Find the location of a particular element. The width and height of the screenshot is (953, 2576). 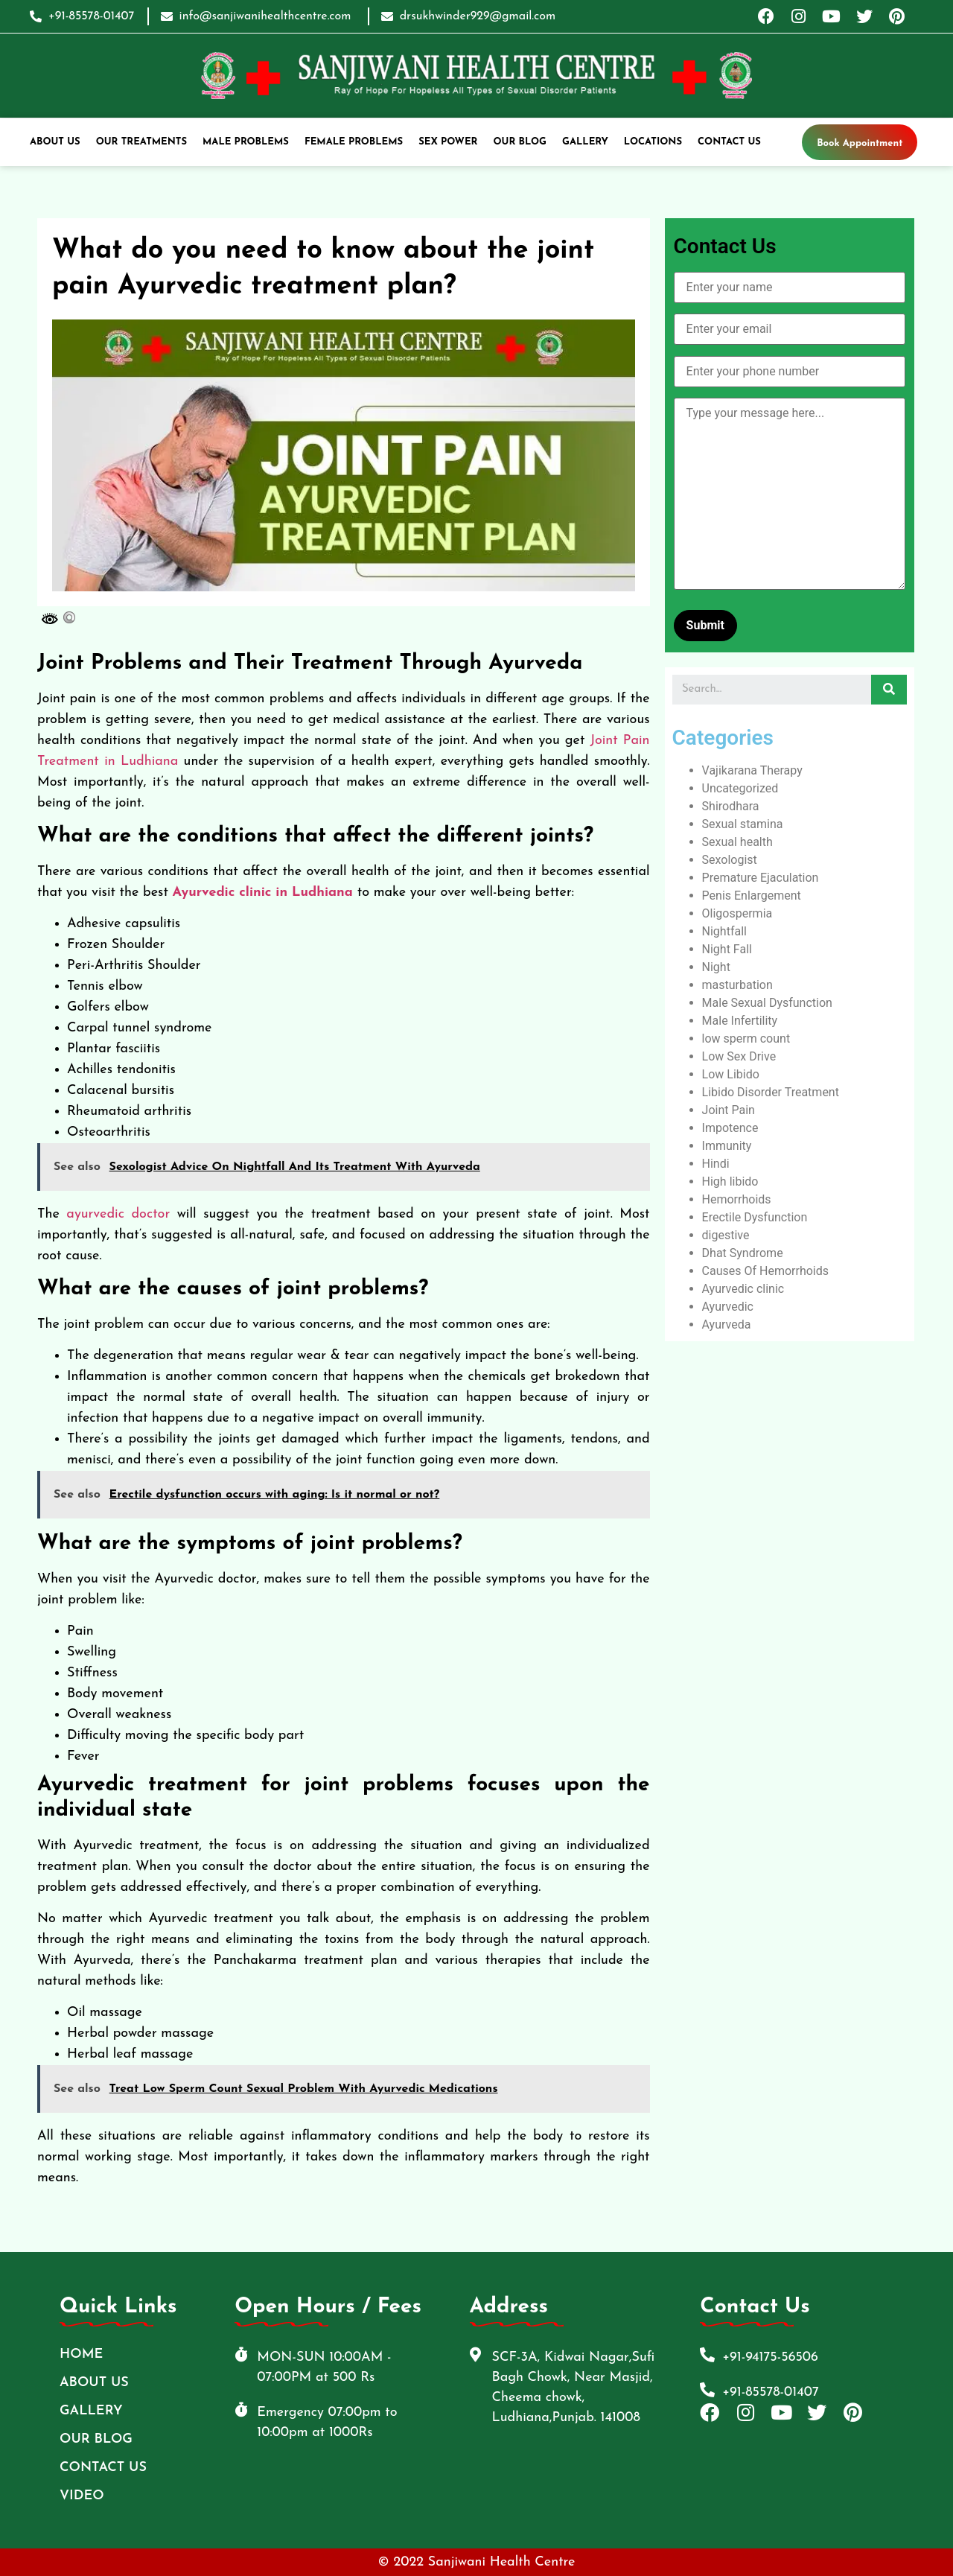

Low Sex Drive is located at coordinates (739, 1056).